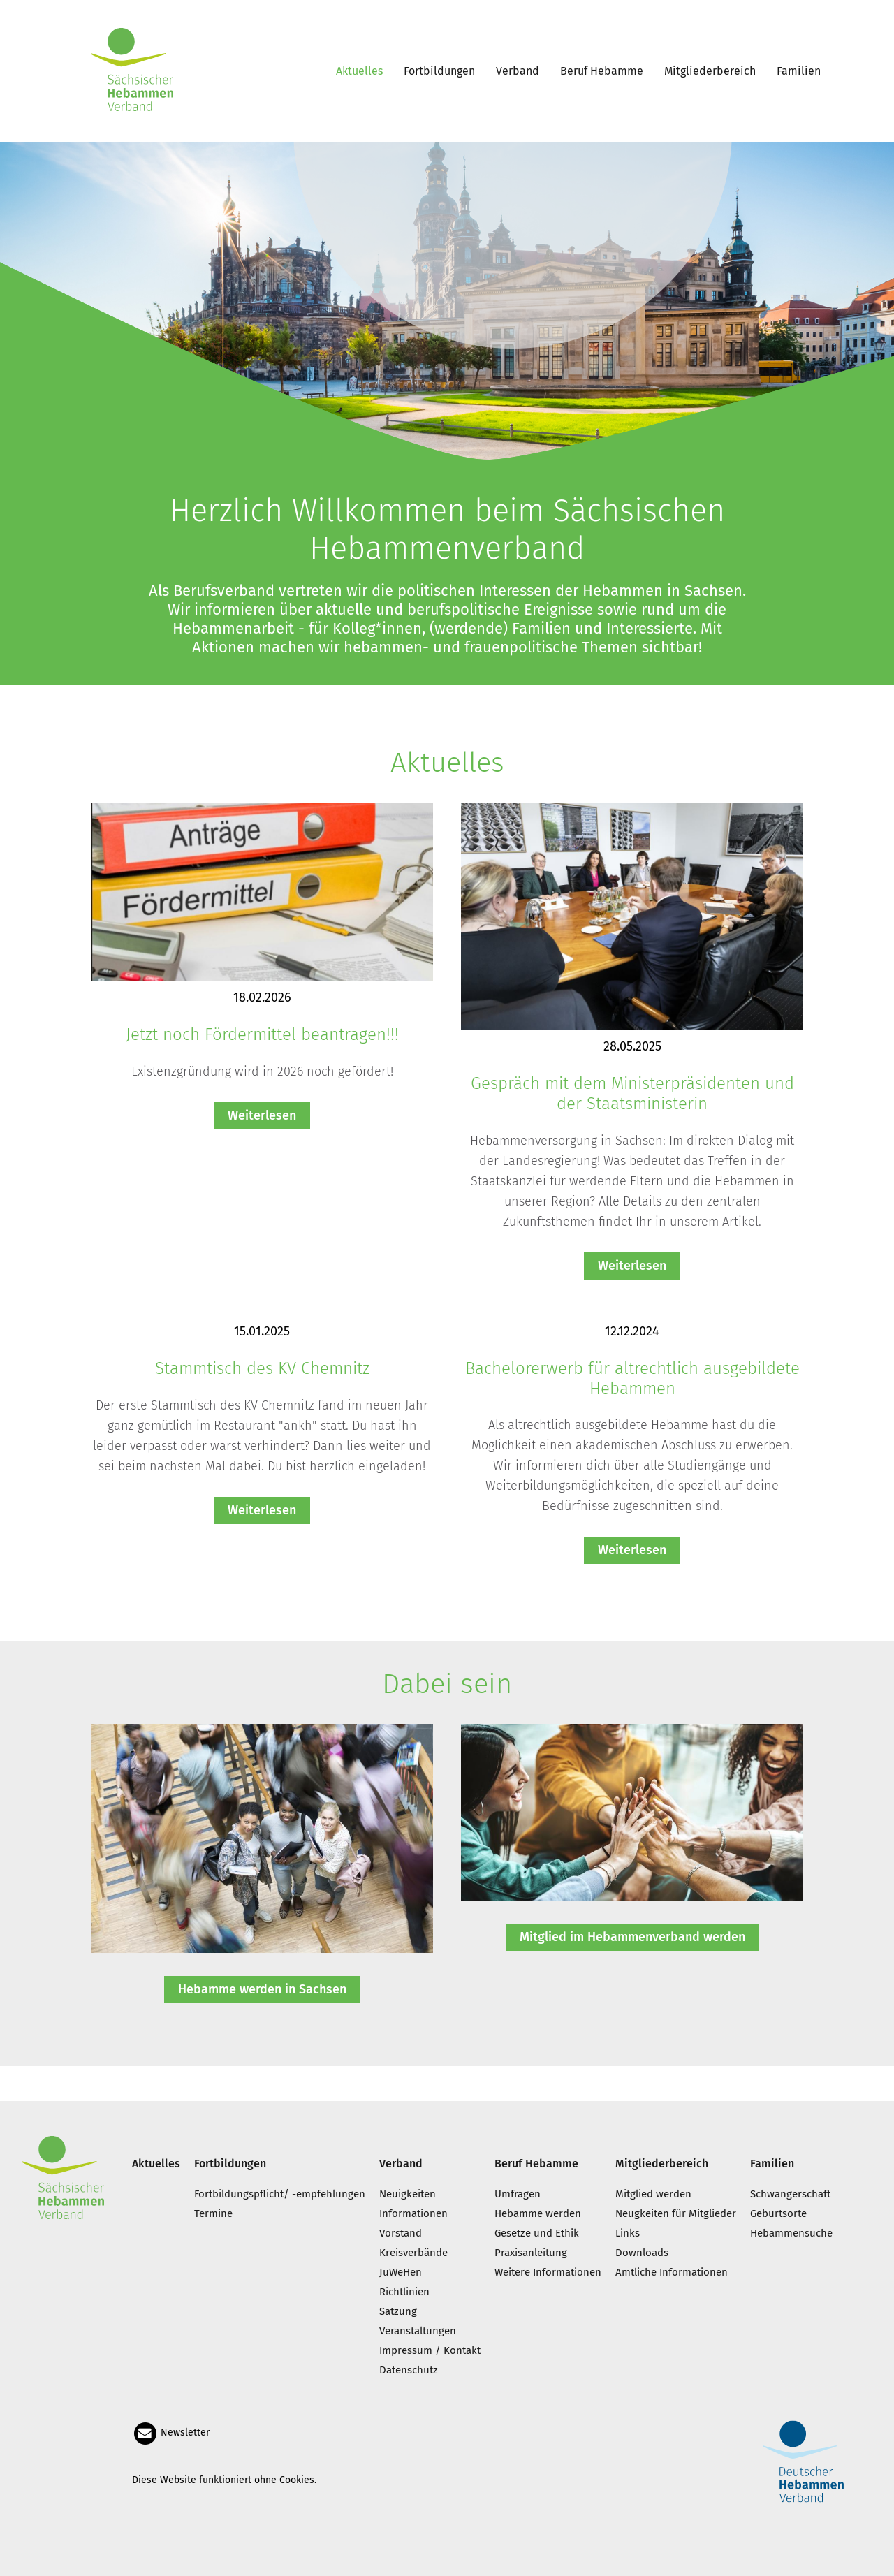 The height and width of the screenshot is (2576, 894). Describe the element at coordinates (262, 1115) in the screenshot. I see `Weiterlesen` at that location.